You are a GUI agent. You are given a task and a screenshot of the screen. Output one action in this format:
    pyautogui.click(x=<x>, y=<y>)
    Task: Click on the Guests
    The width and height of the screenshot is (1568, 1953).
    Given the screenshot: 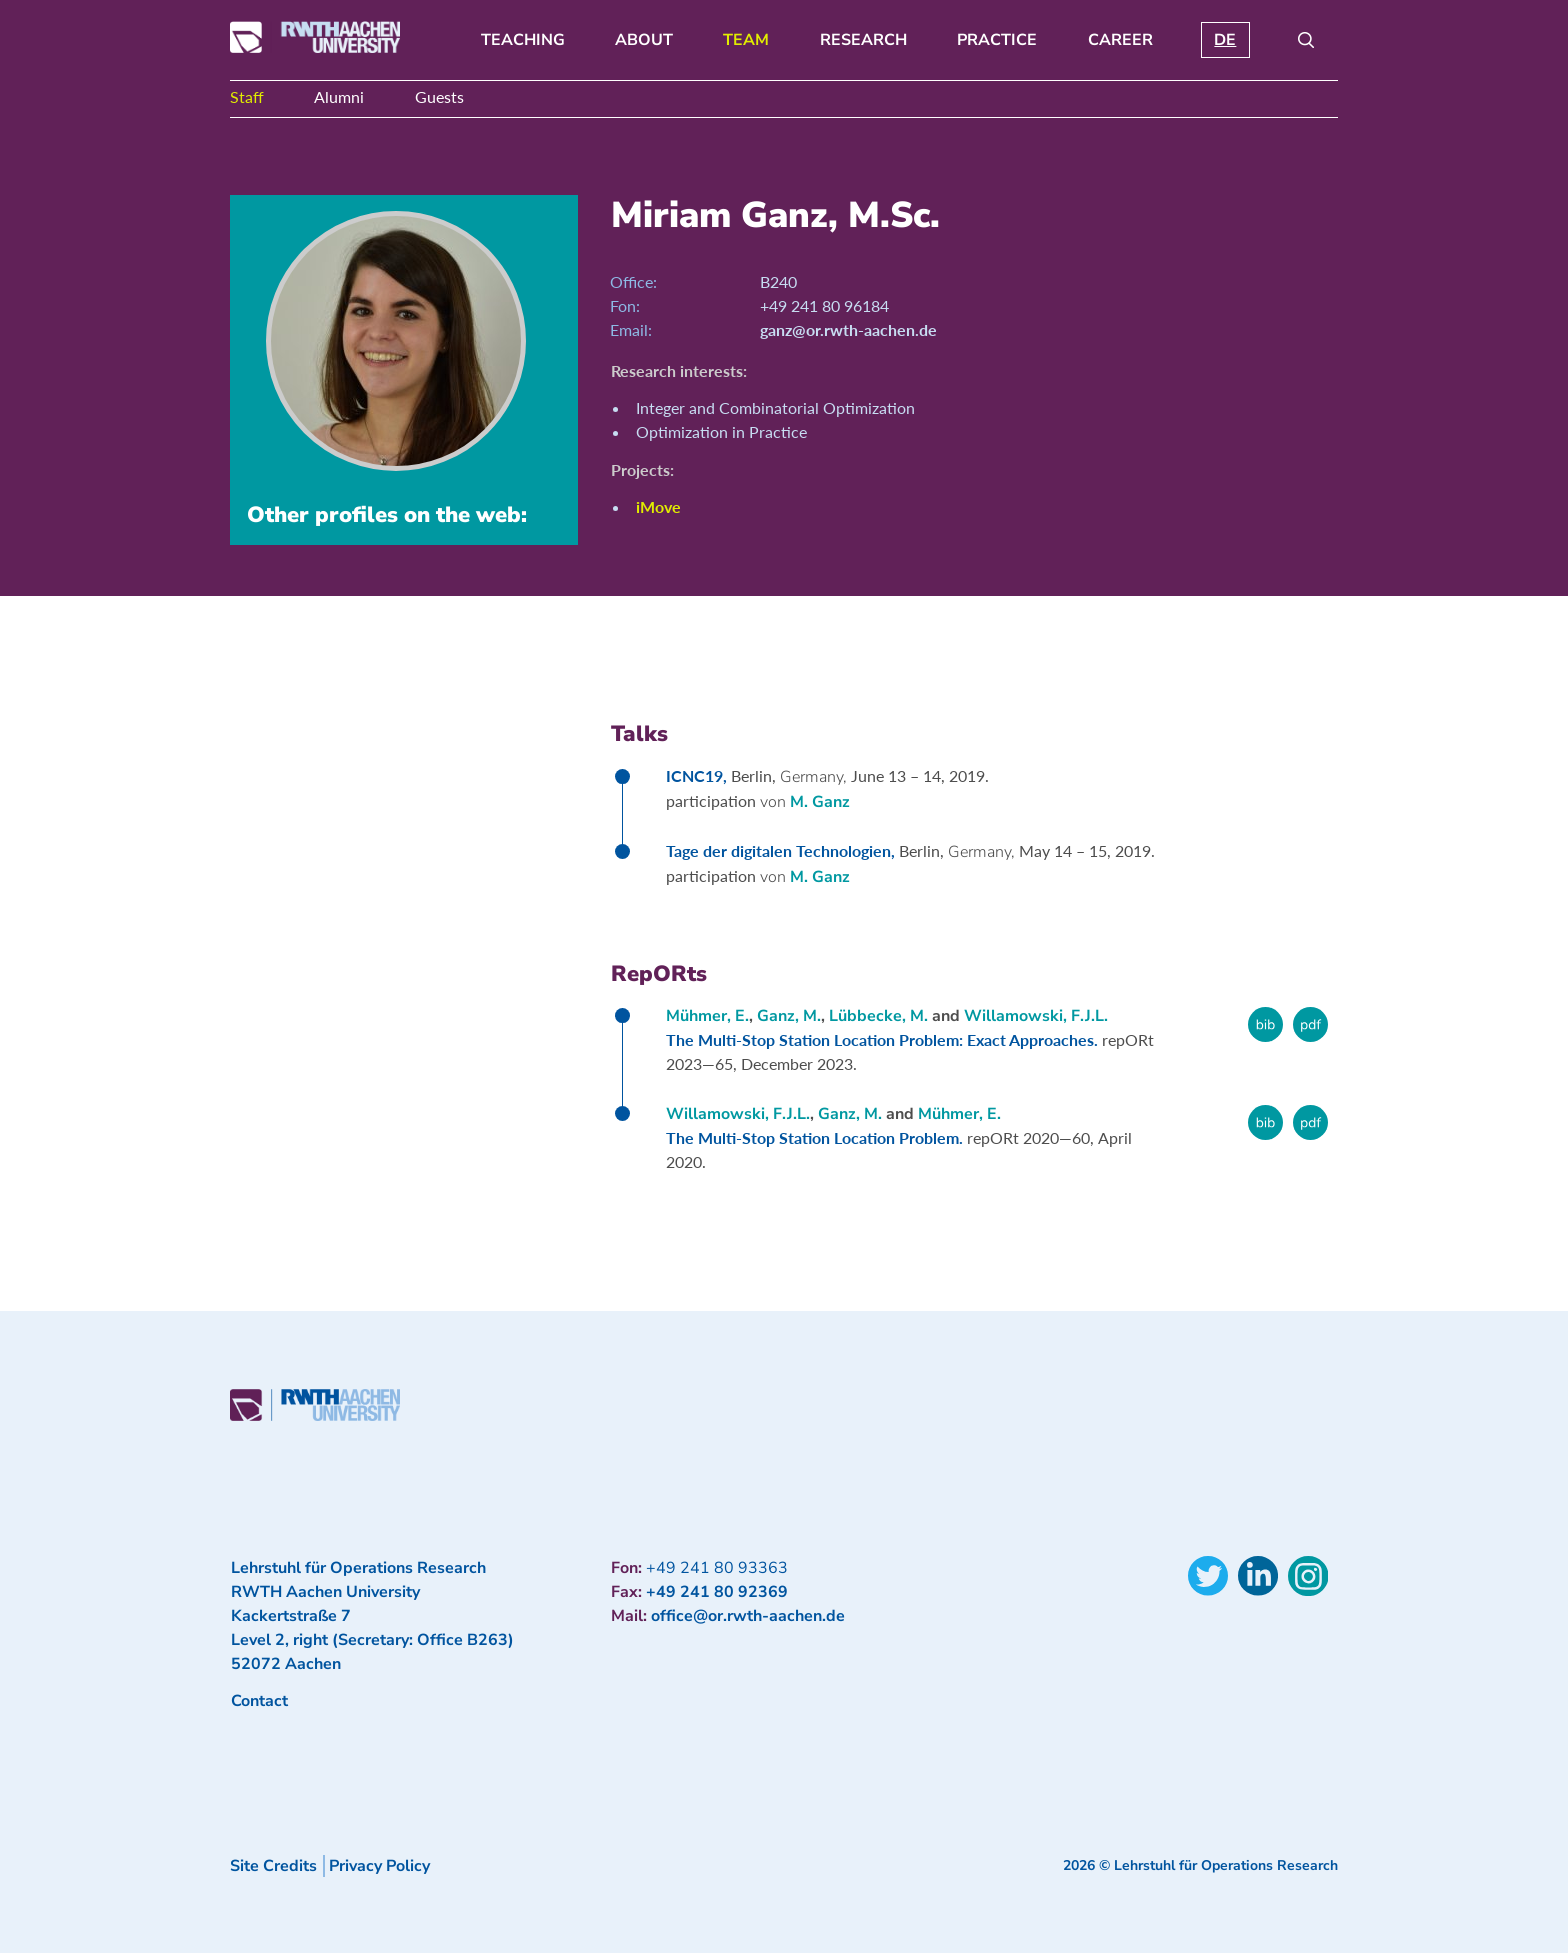 What is the action you would take?
    pyautogui.click(x=439, y=96)
    